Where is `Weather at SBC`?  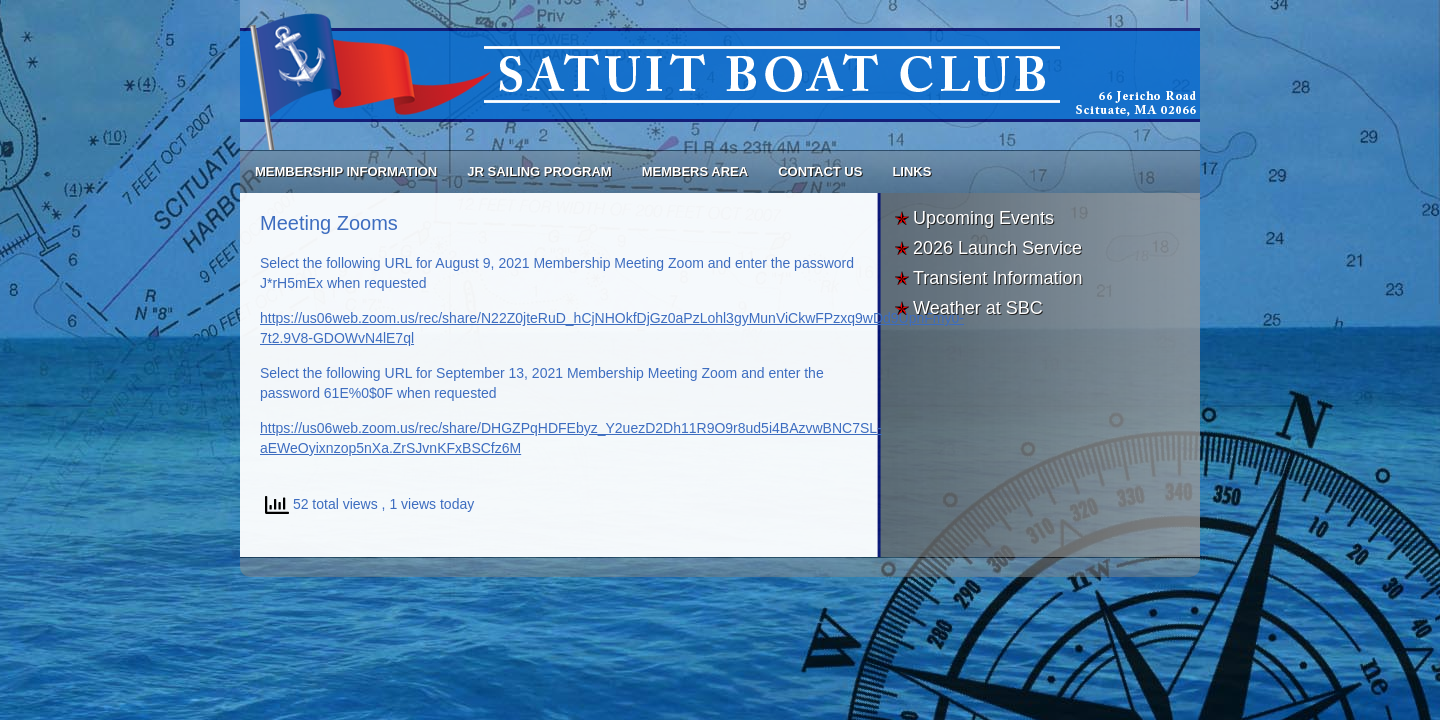
Weather at SBC is located at coordinates (978, 308).